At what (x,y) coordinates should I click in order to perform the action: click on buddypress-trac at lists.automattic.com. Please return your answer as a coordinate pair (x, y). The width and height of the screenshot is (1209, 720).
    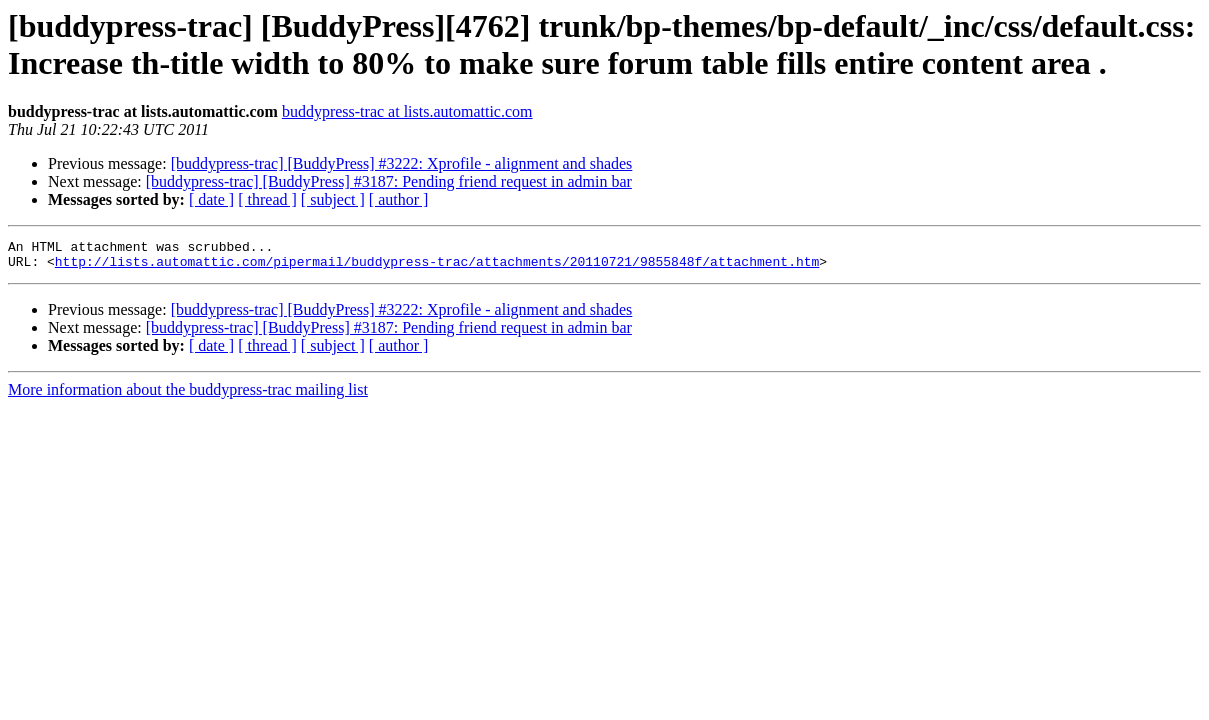
    Looking at the image, I should click on (407, 111).